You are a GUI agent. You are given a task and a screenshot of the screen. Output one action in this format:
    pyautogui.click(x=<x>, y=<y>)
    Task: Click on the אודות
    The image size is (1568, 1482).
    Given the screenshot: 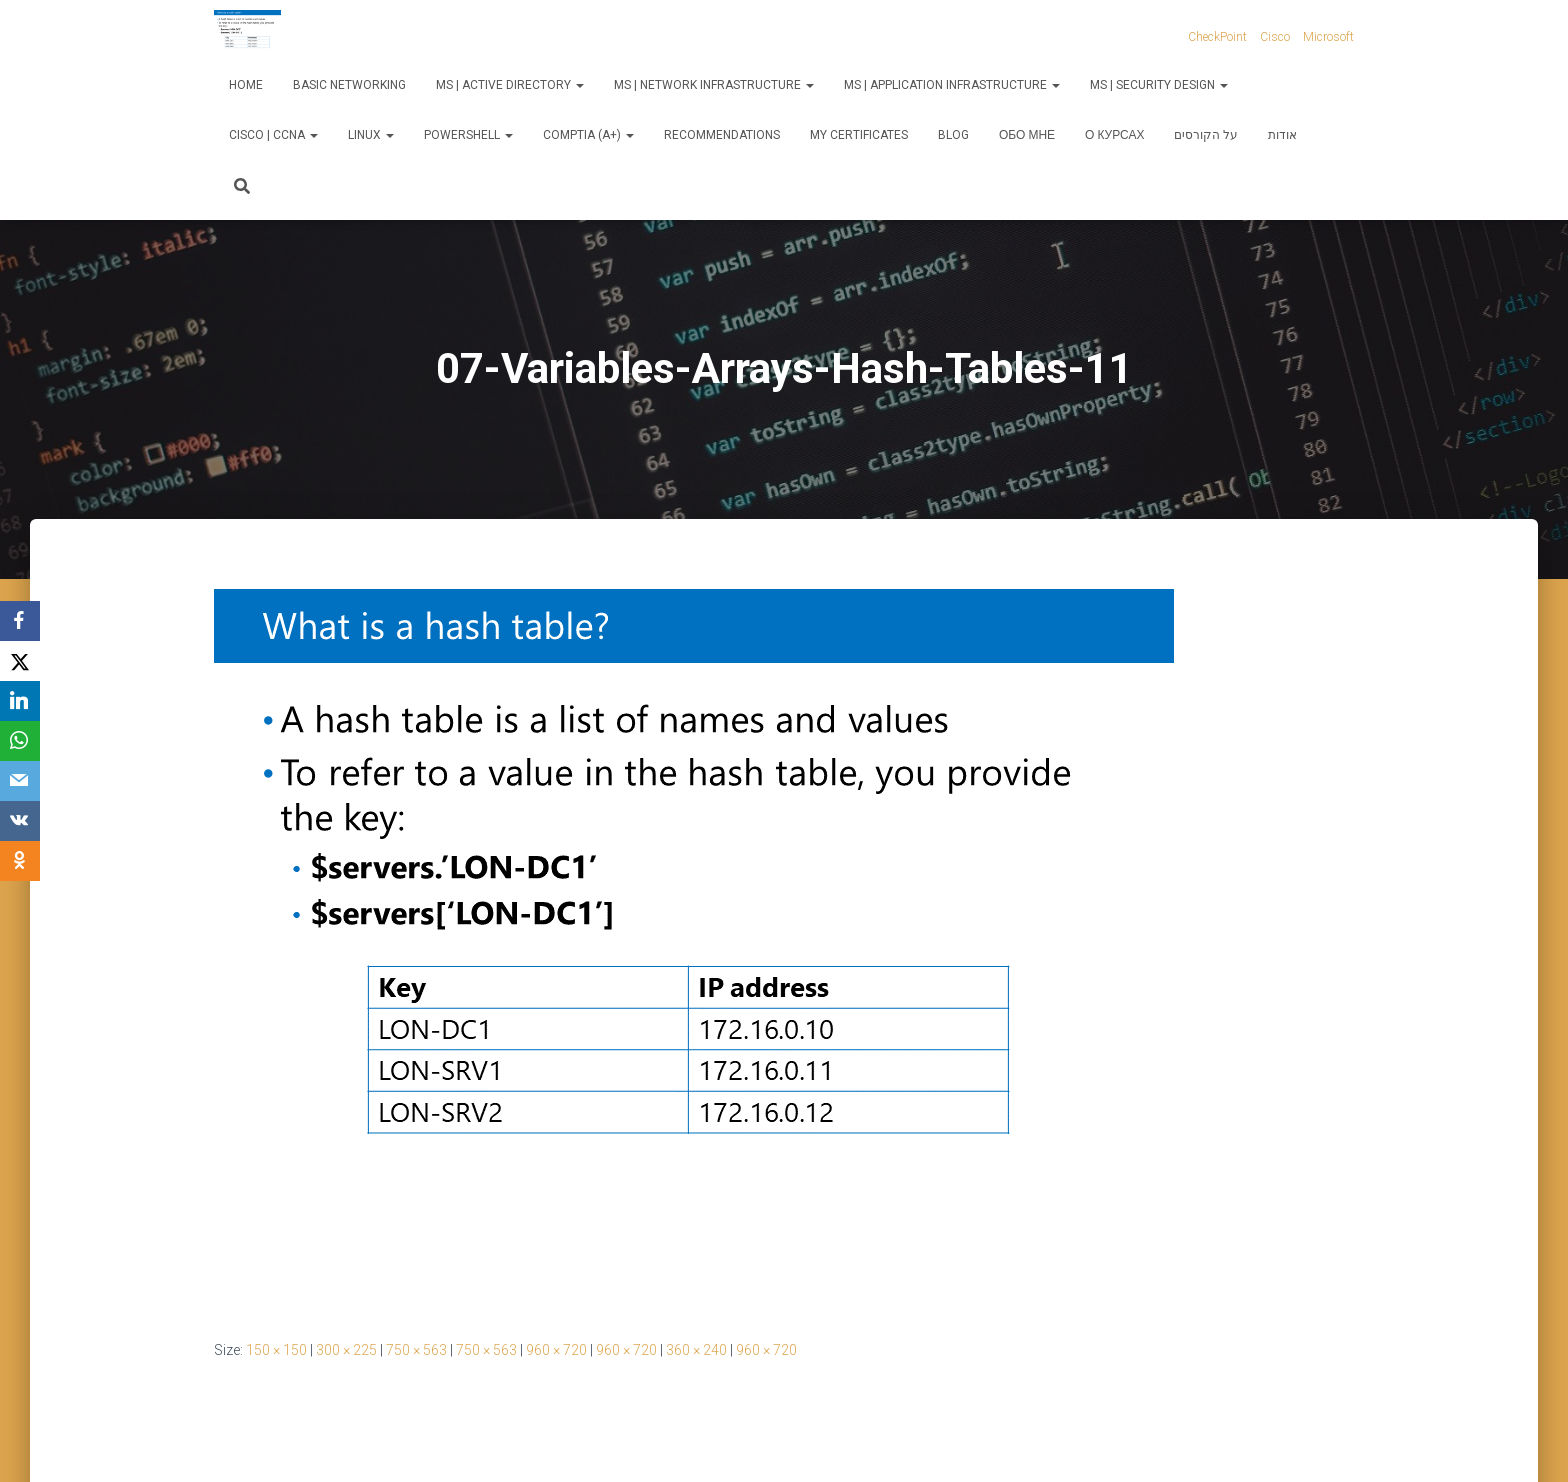 What is the action you would take?
    pyautogui.click(x=1282, y=135)
    